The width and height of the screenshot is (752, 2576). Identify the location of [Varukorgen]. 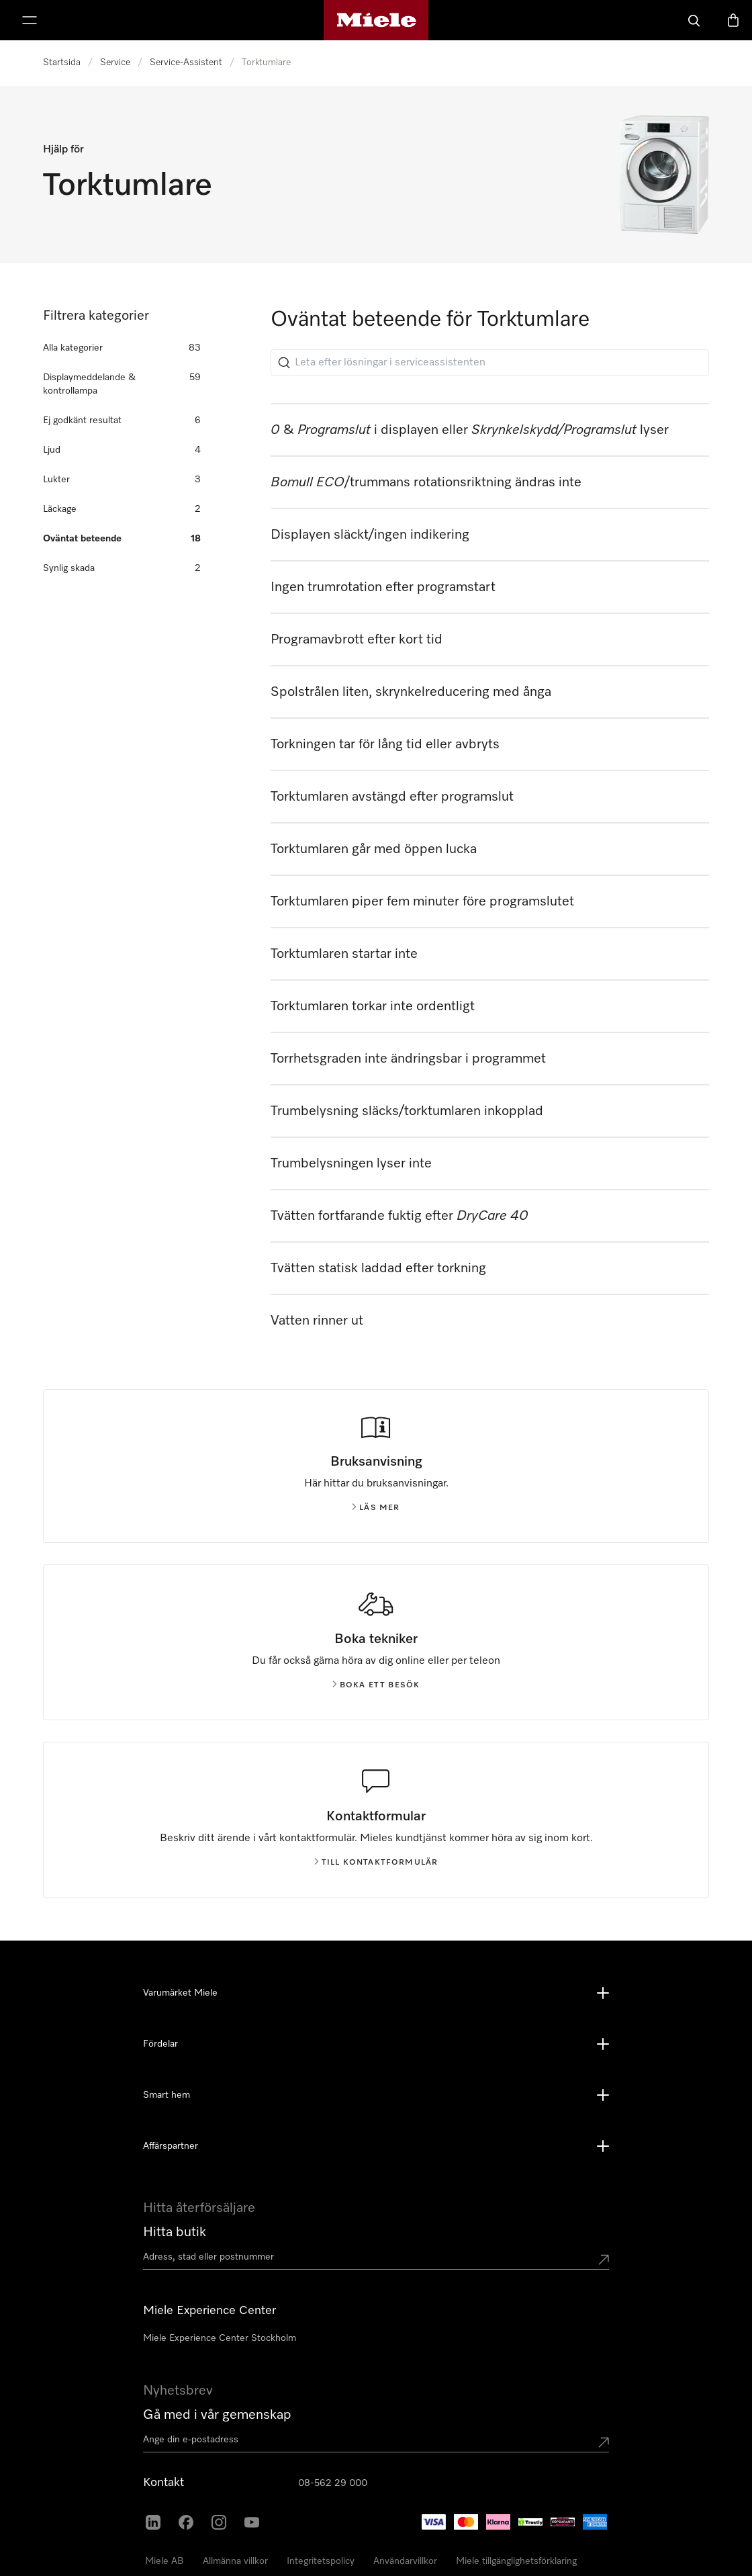
(733, 20).